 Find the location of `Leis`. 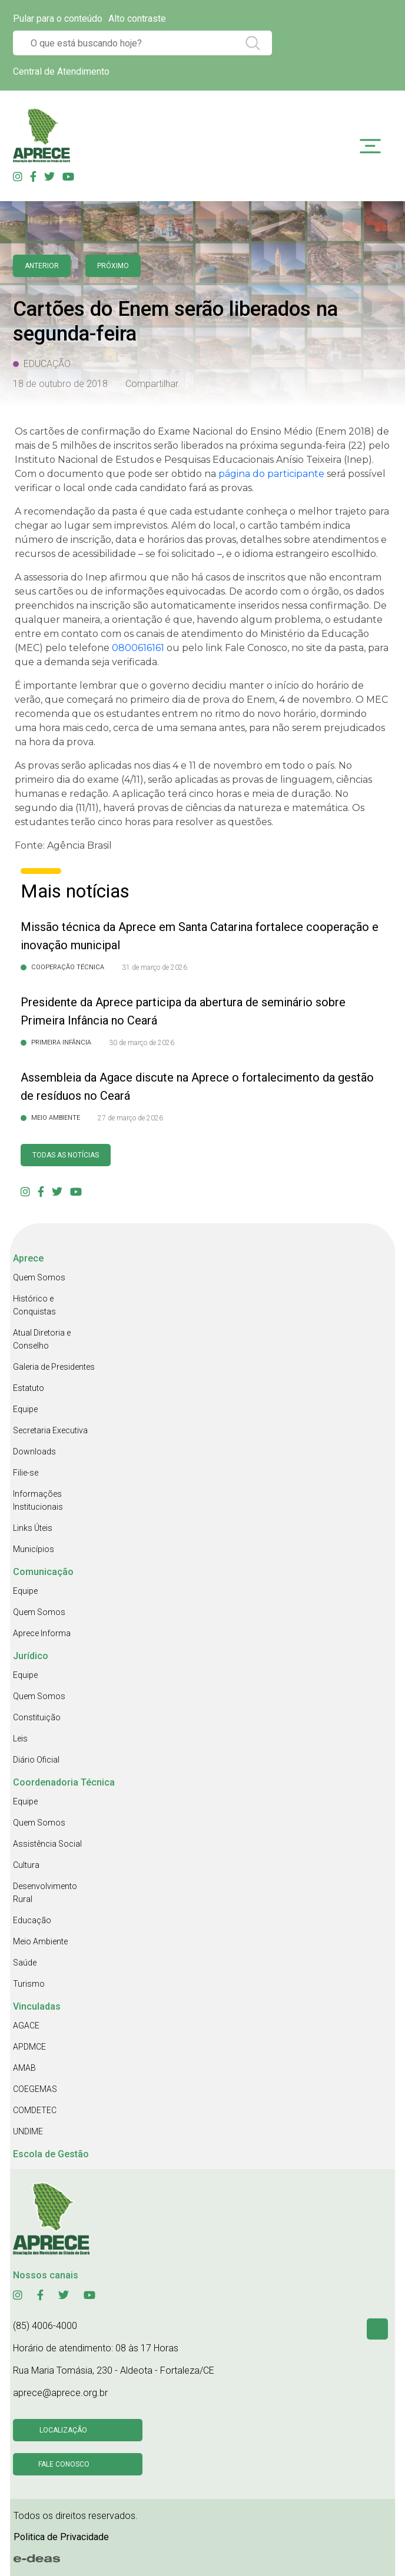

Leis is located at coordinates (20, 1738).